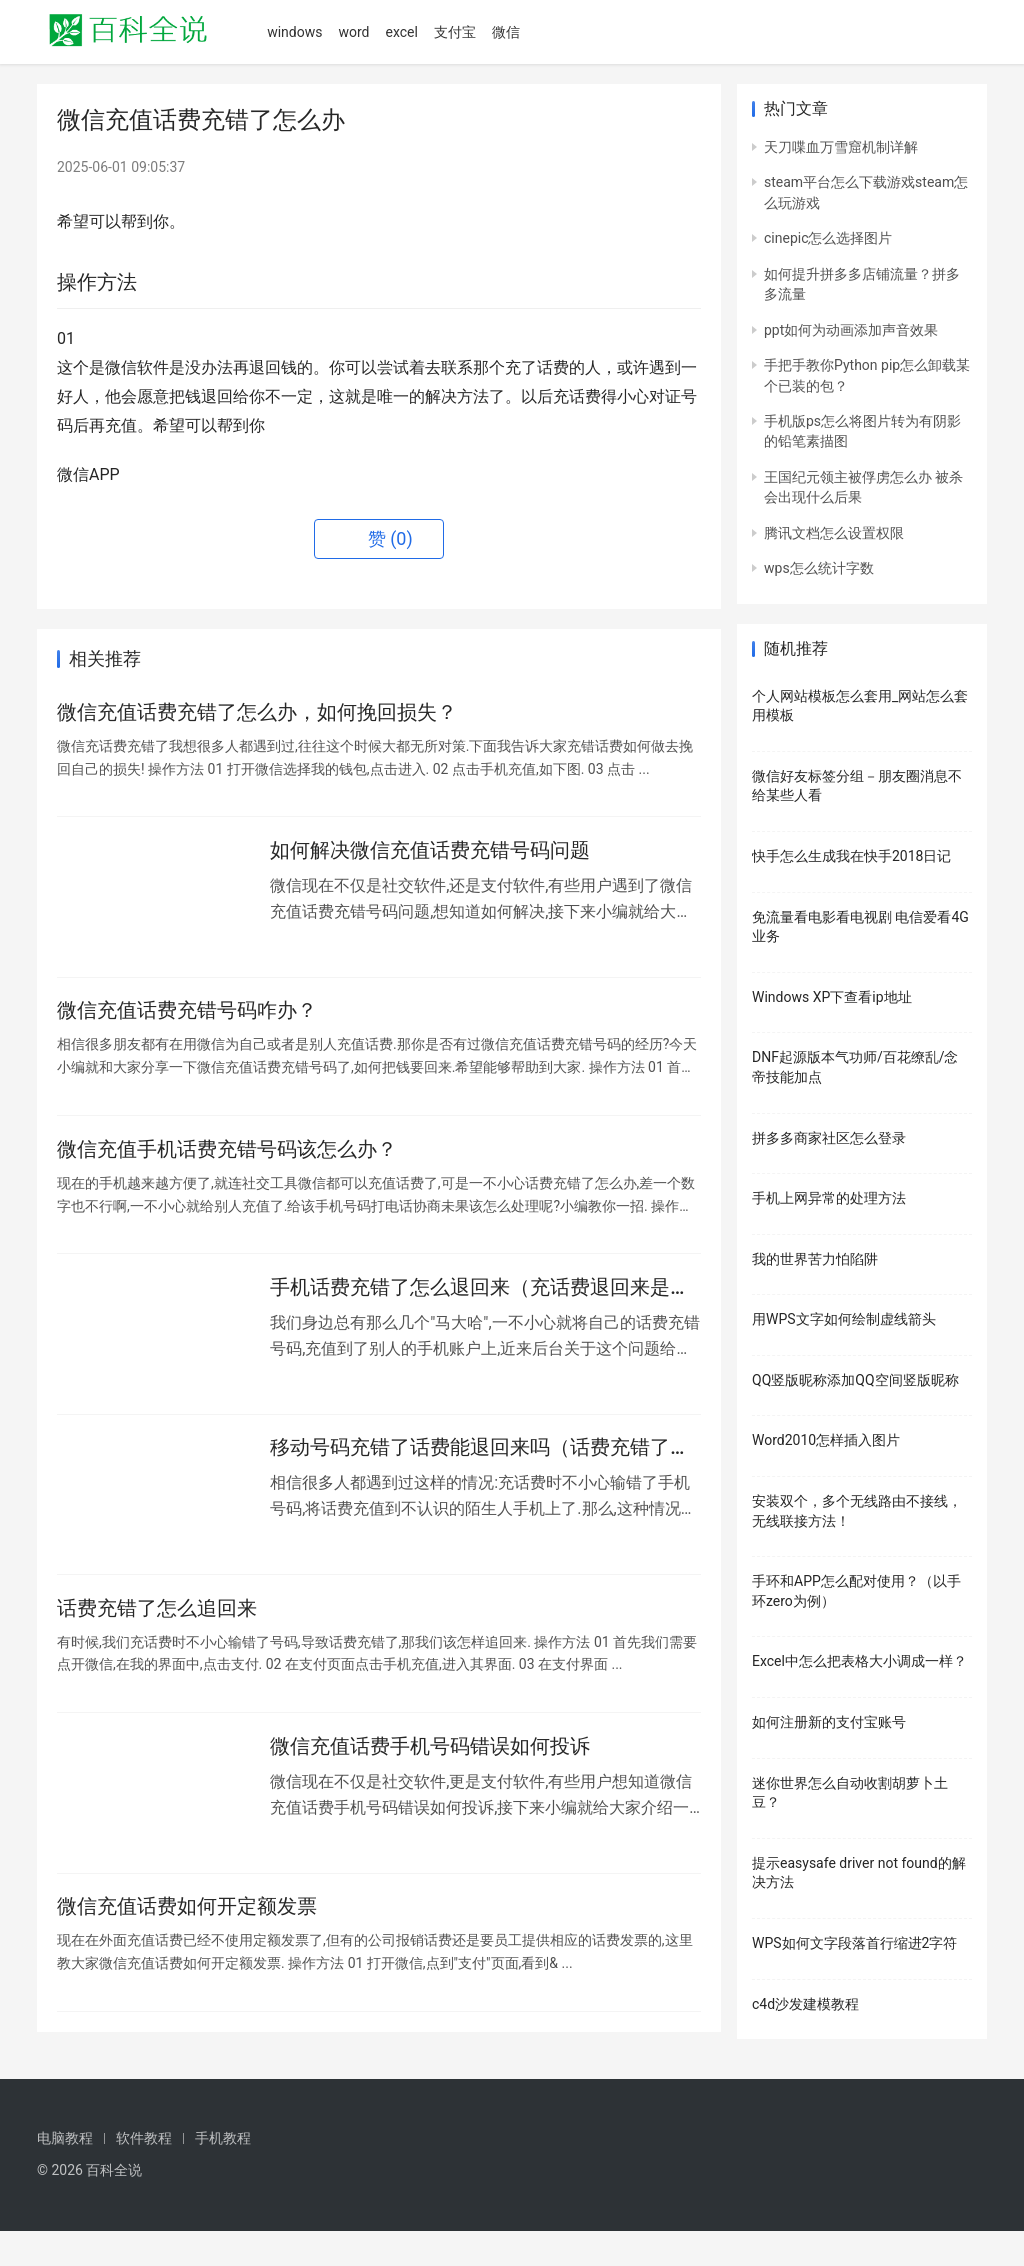 Image resolution: width=1024 pixels, height=2266 pixels. I want to click on WPS如何文字段落首行缩进2字符, so click(854, 1943).